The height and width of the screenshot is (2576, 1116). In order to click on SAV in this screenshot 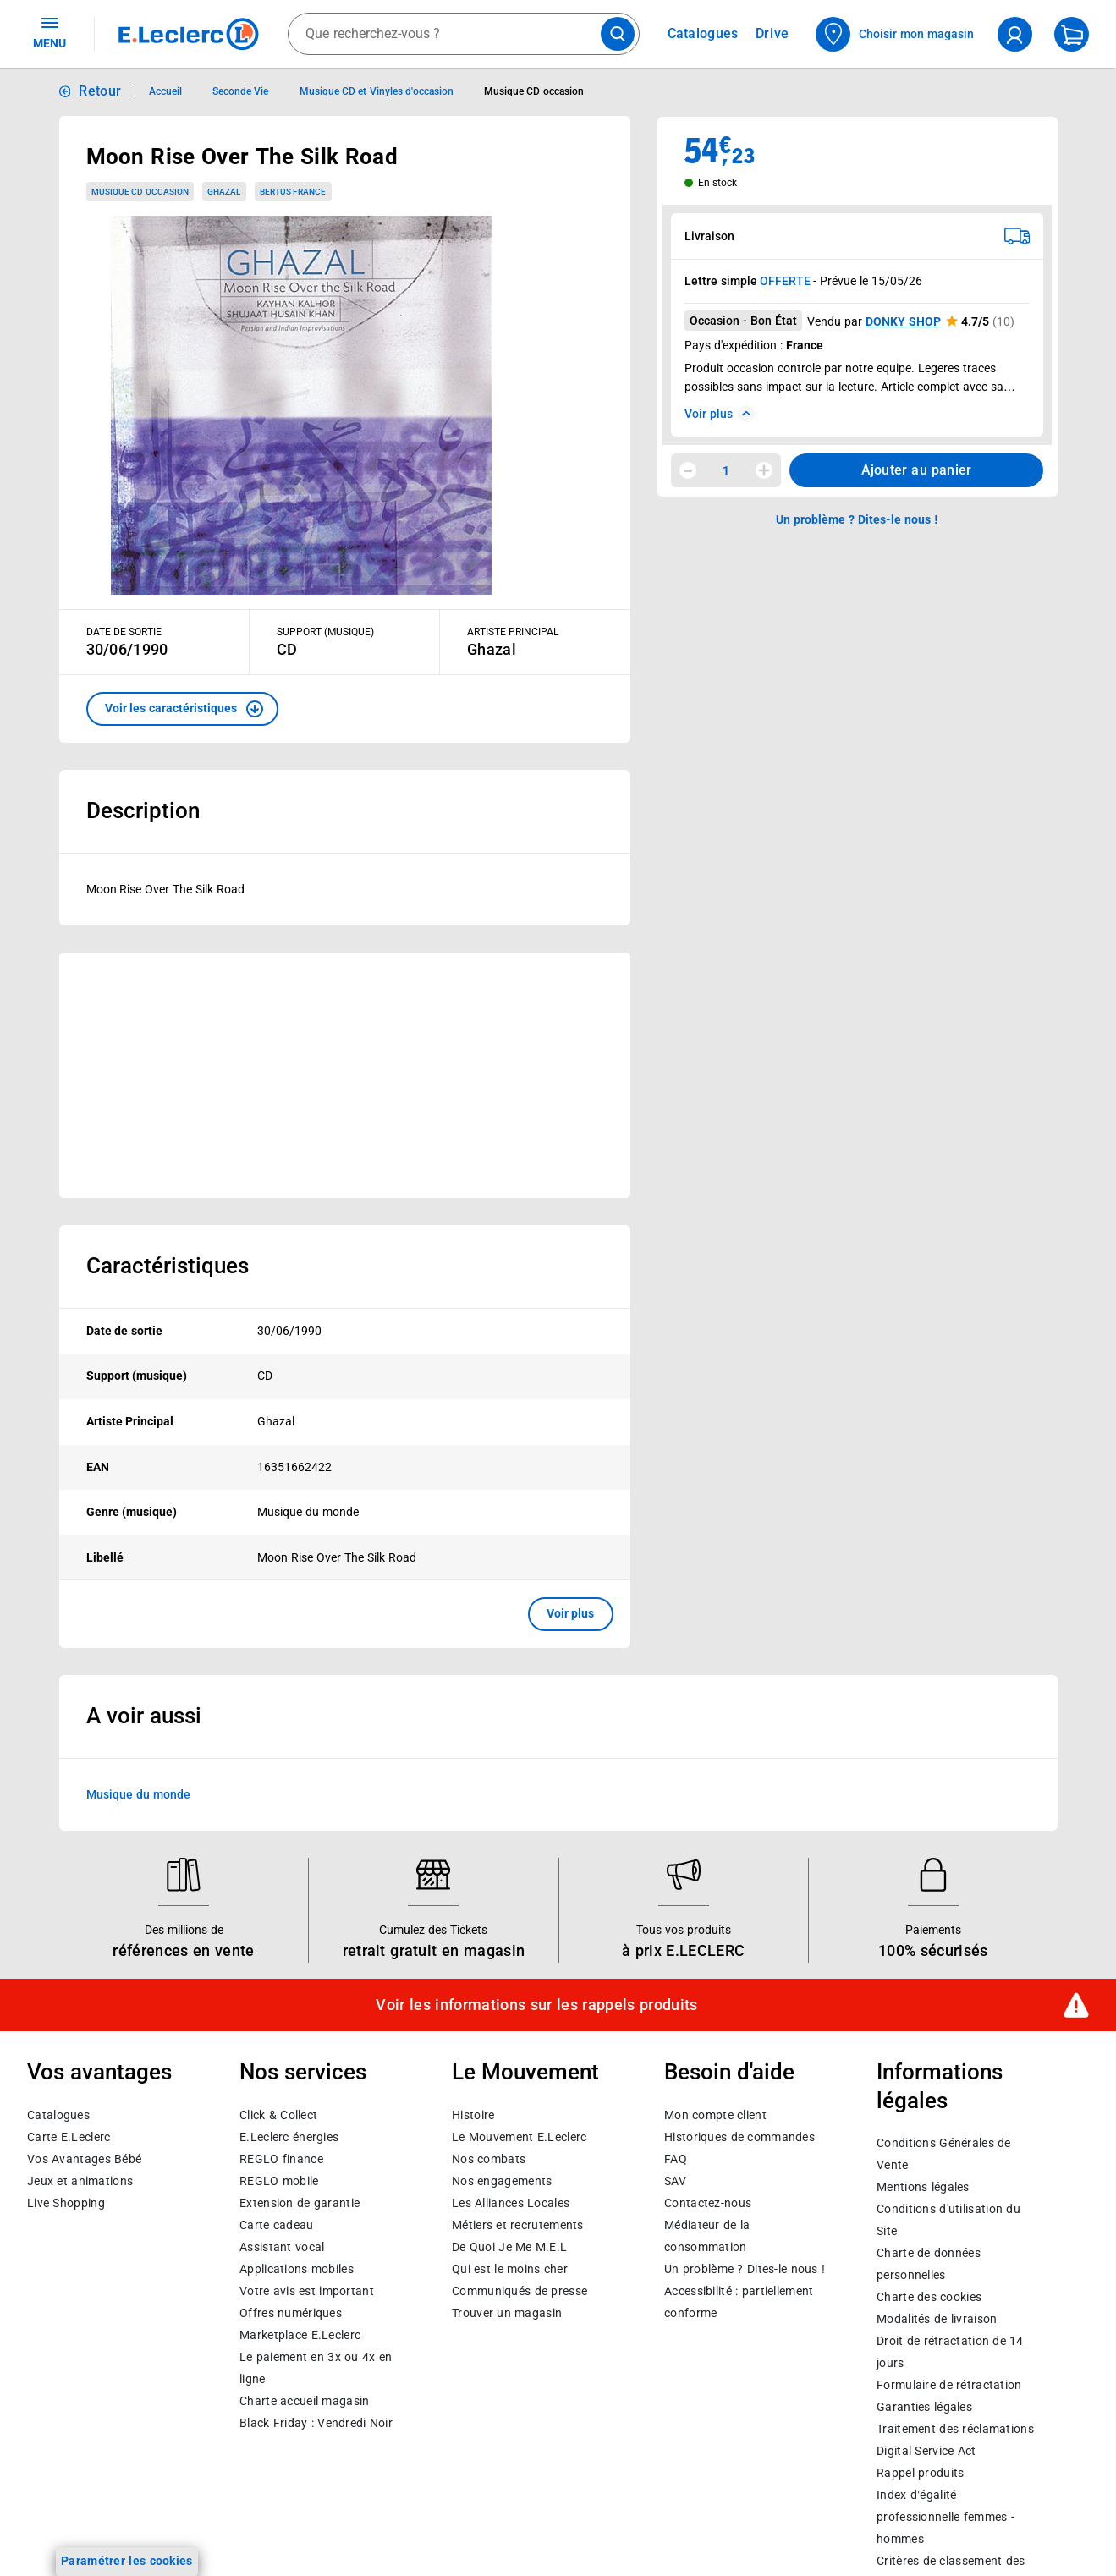, I will do `click(675, 2181)`.